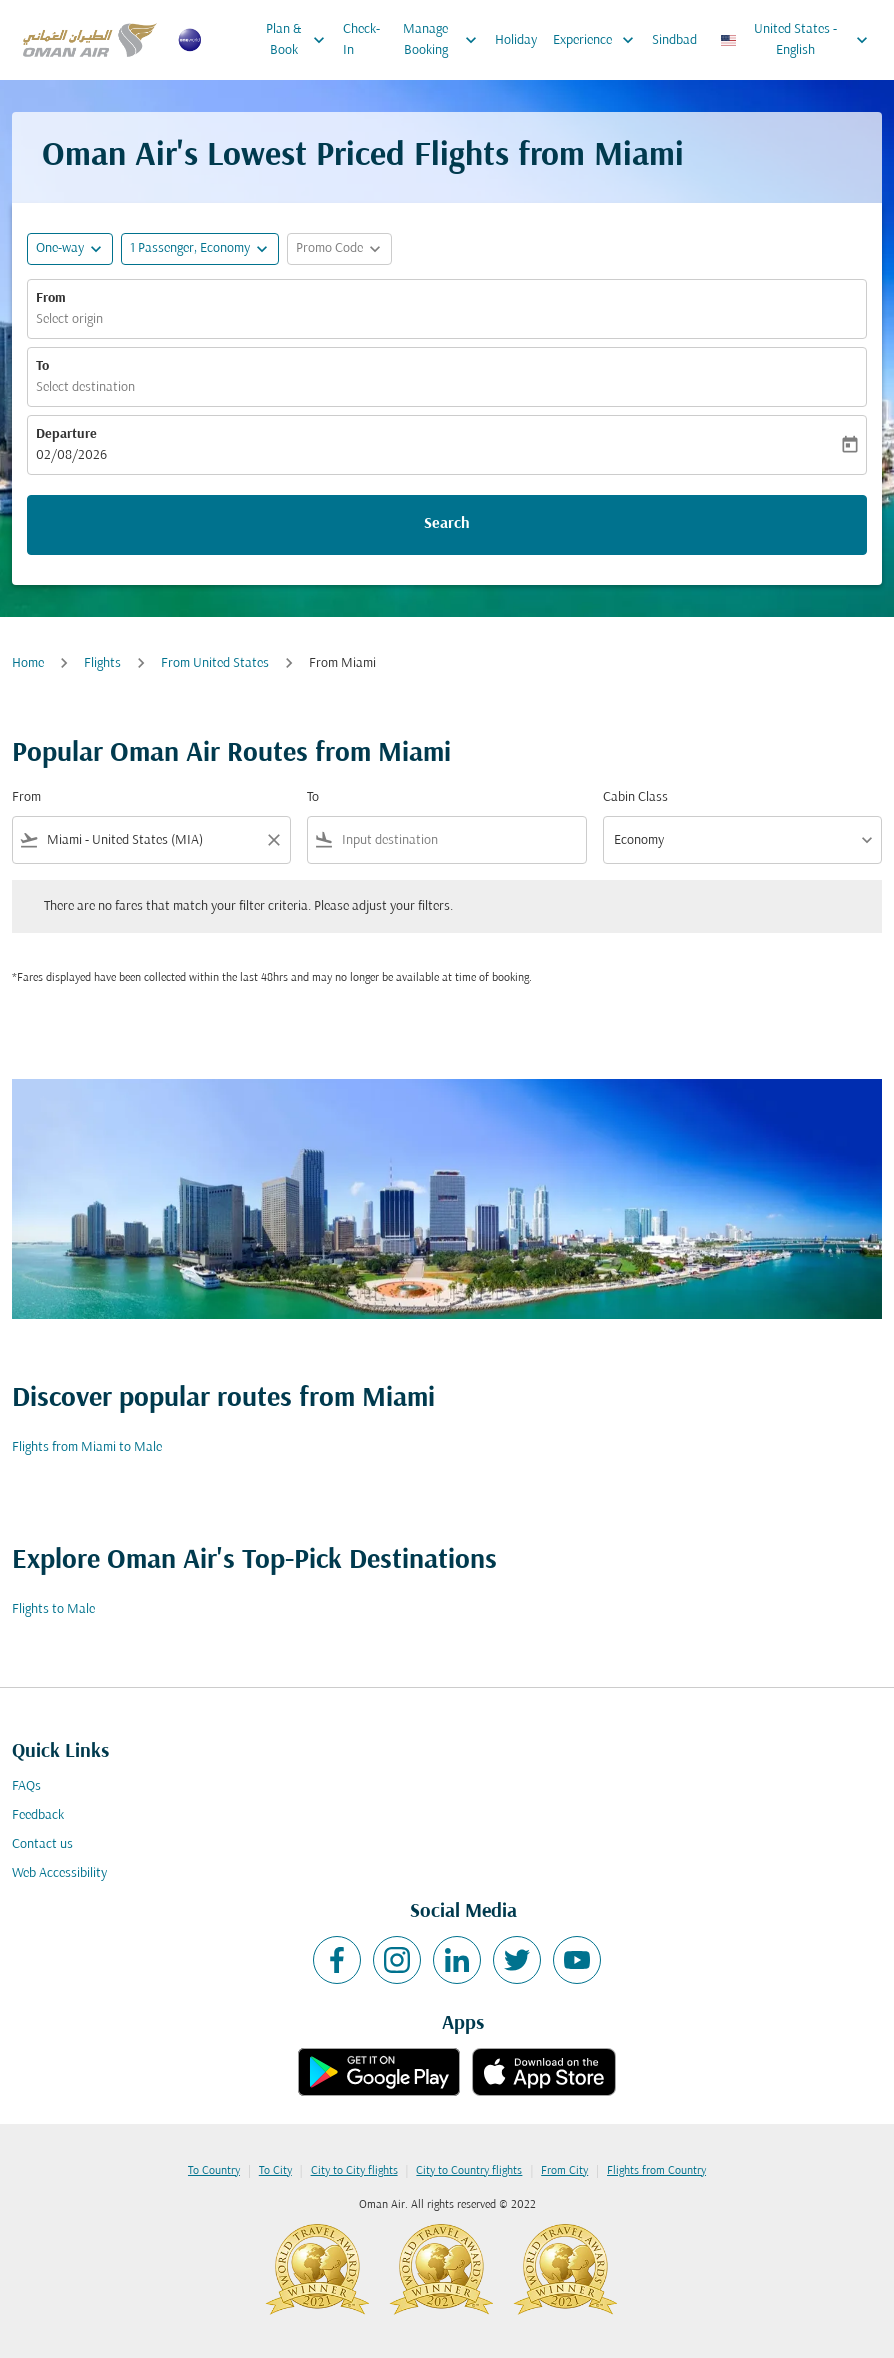  Describe the element at coordinates (469, 2171) in the screenshot. I see `City to Country flights` at that location.